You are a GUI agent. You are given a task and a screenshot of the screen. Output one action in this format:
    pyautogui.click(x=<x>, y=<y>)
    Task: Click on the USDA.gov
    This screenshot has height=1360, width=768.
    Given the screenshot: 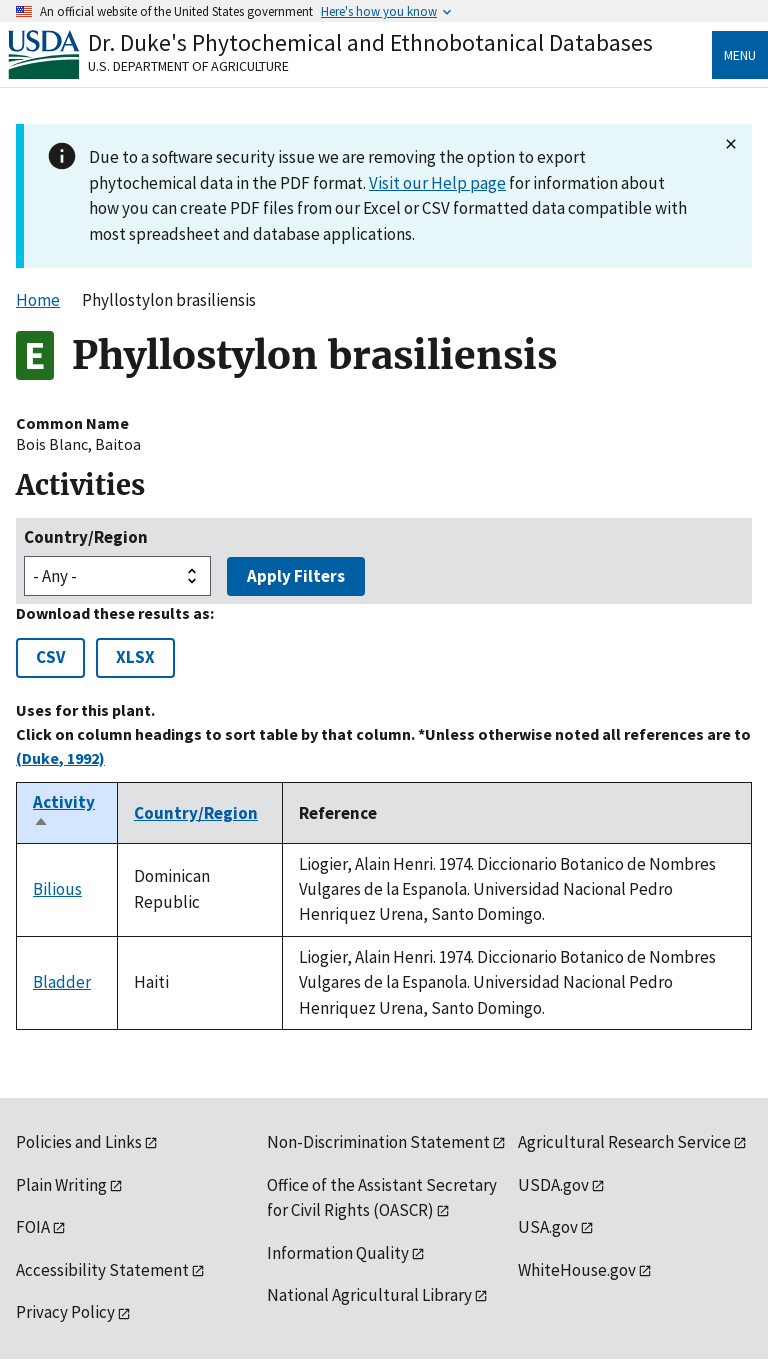 What is the action you would take?
    pyautogui.click(x=553, y=1185)
    